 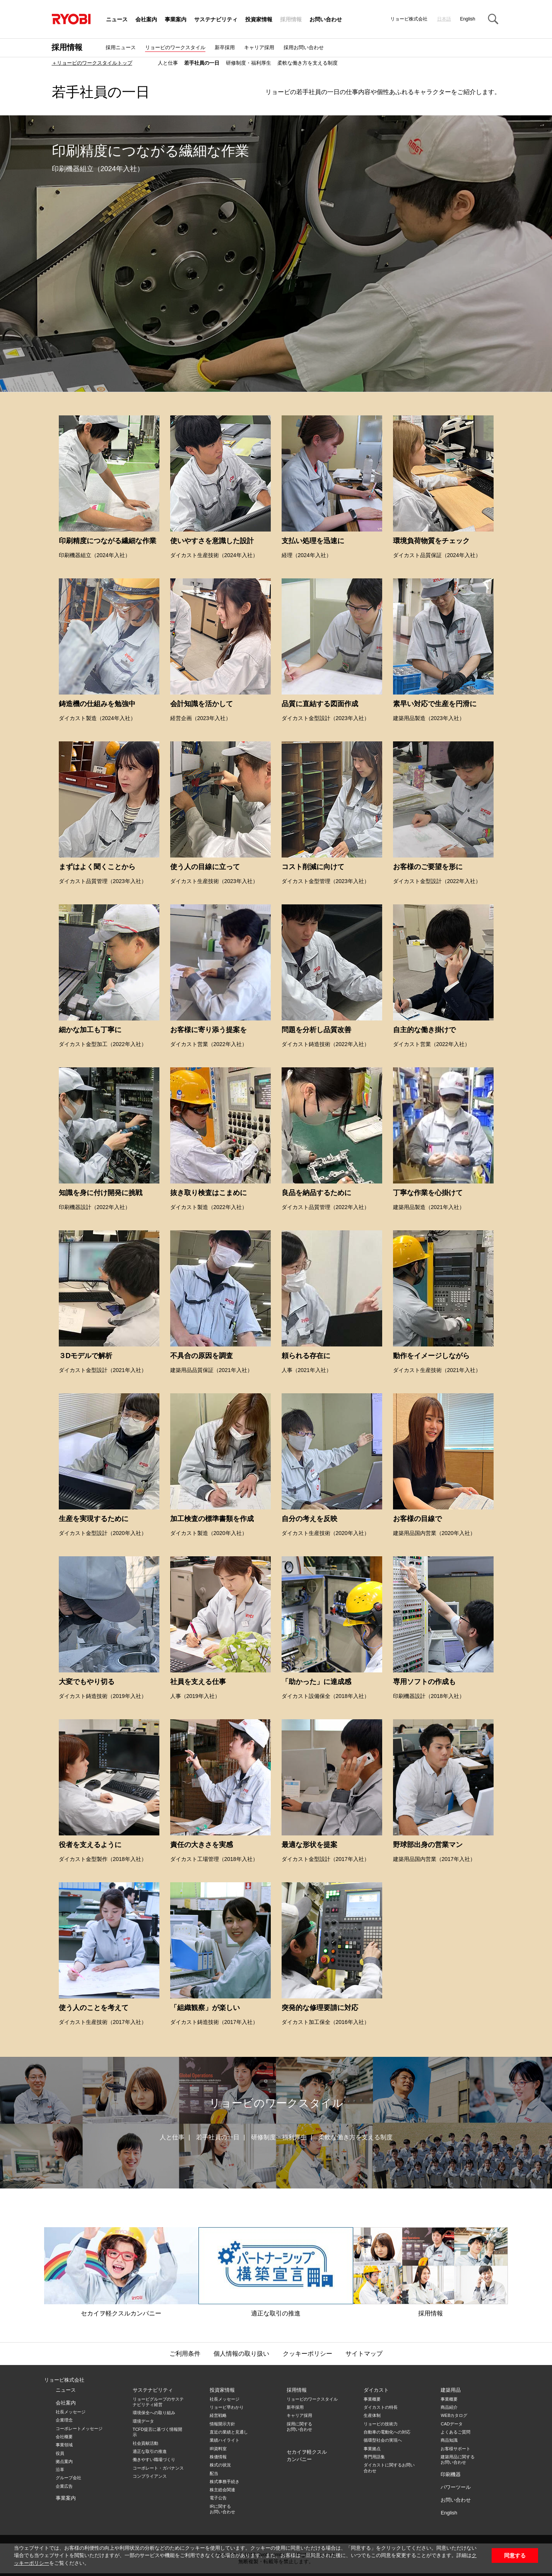 What do you see at coordinates (64, 2380) in the screenshot?
I see `リョービ株式会社` at bounding box center [64, 2380].